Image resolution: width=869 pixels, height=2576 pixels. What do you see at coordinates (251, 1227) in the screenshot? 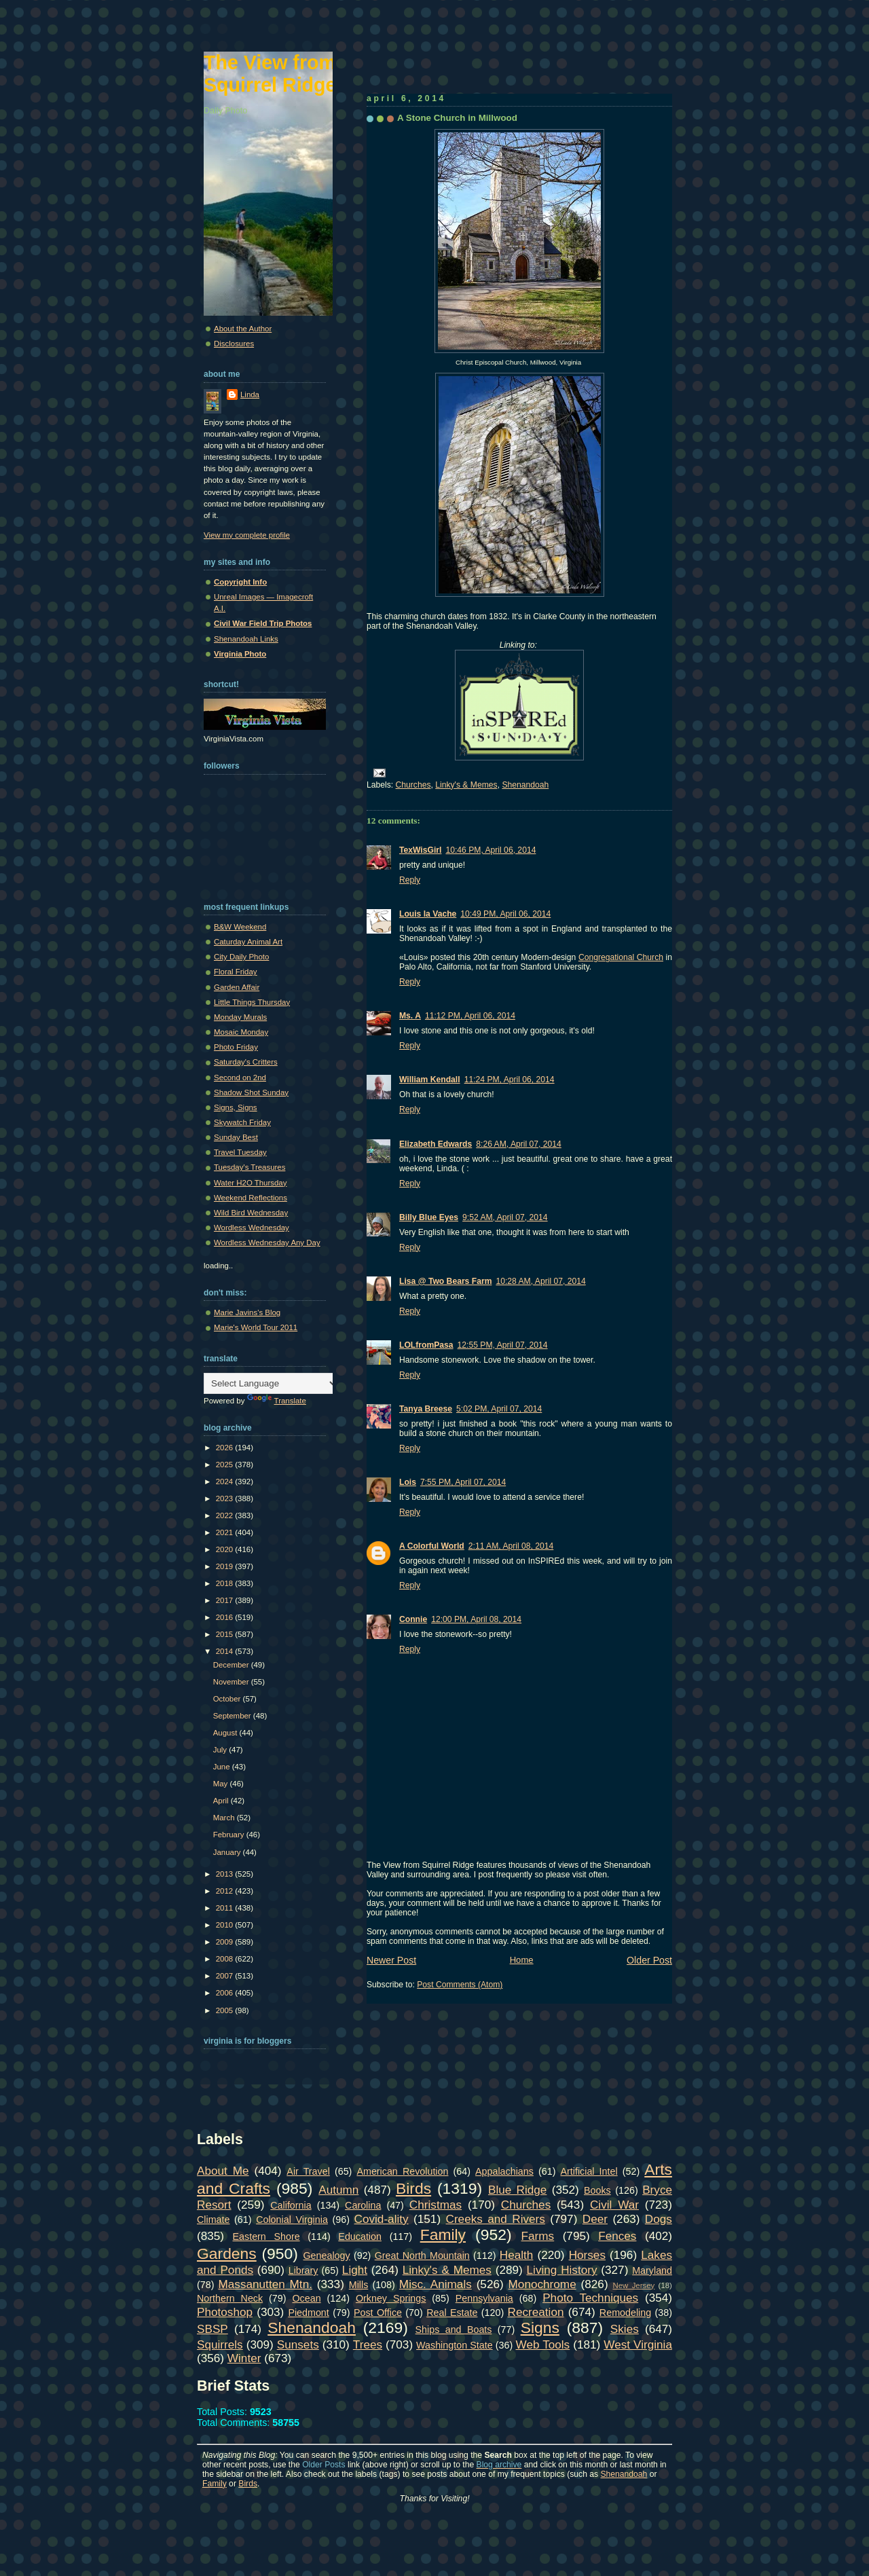
I see `Wordless Wednesday` at bounding box center [251, 1227].